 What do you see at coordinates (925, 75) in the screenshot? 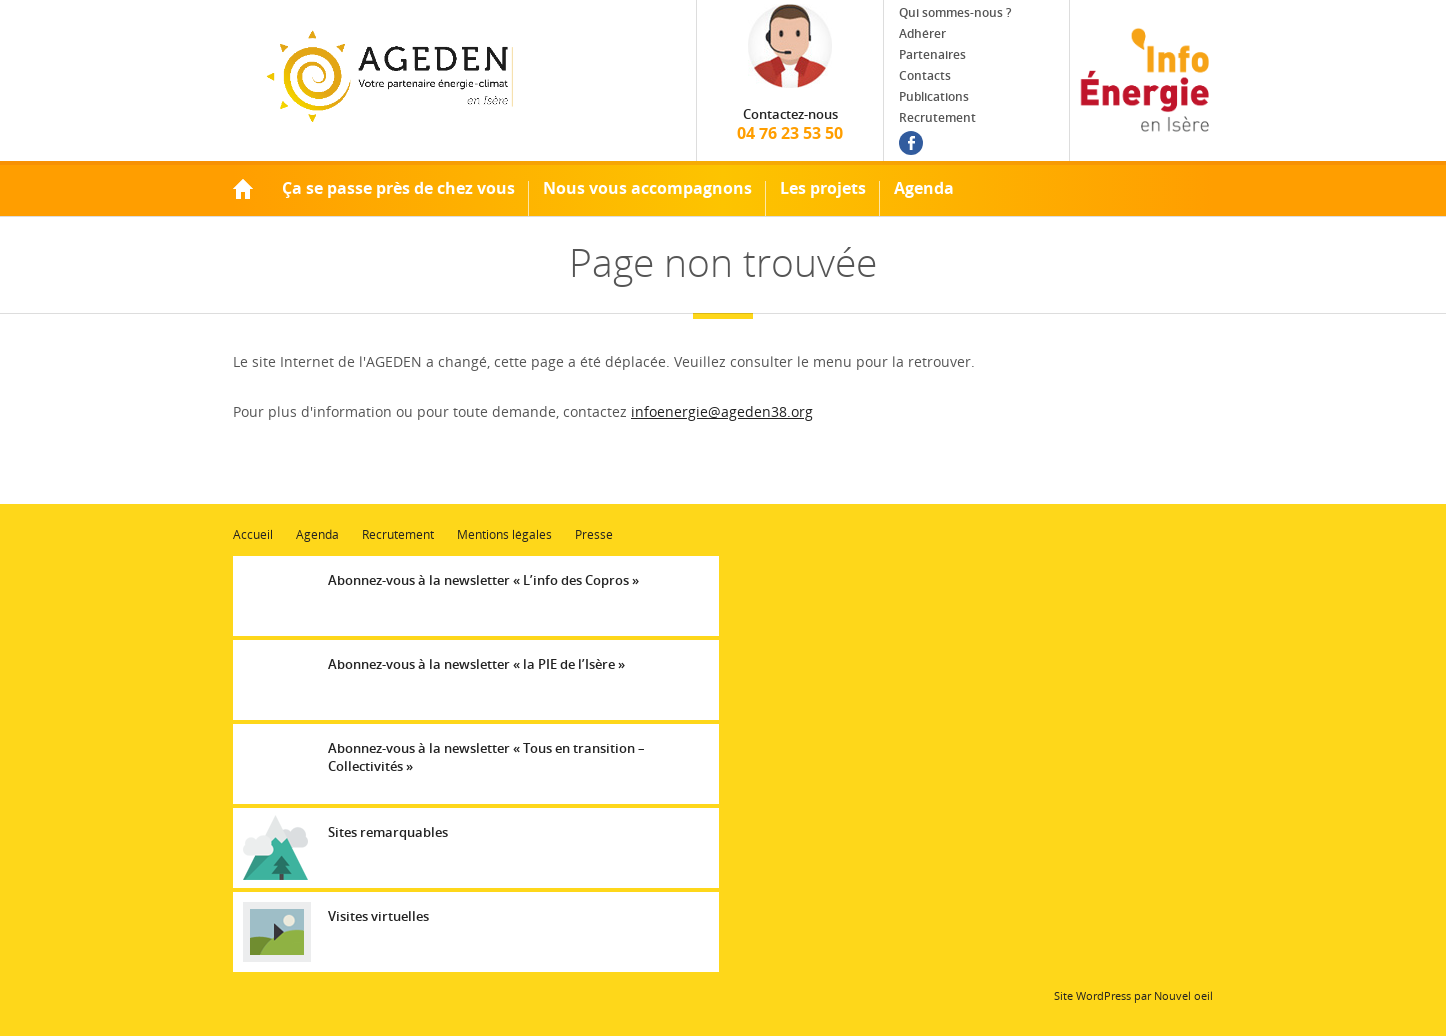
I see `Contacts` at bounding box center [925, 75].